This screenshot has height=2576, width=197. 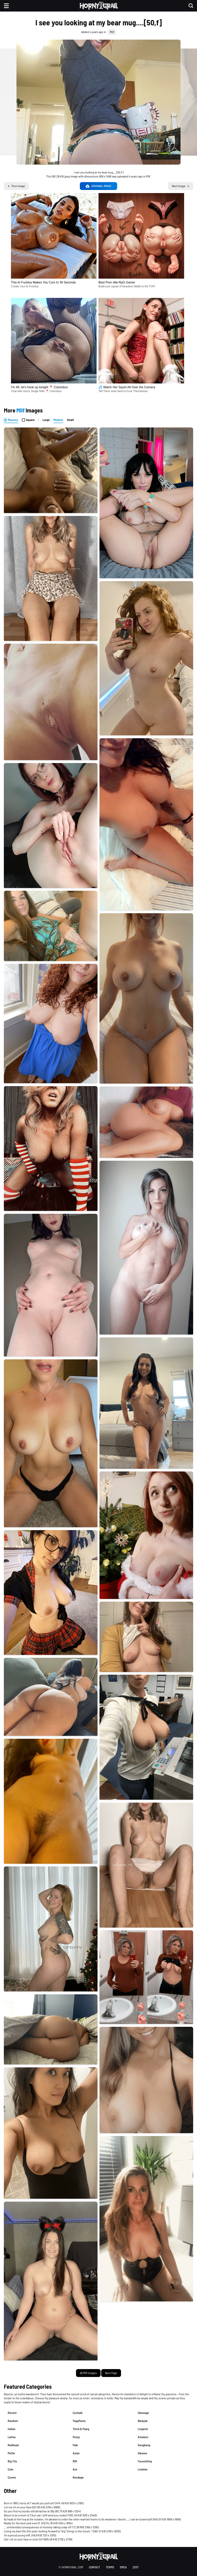 I want to click on Can i sit on your face or cock 1st?, so click(x=23, y=2539).